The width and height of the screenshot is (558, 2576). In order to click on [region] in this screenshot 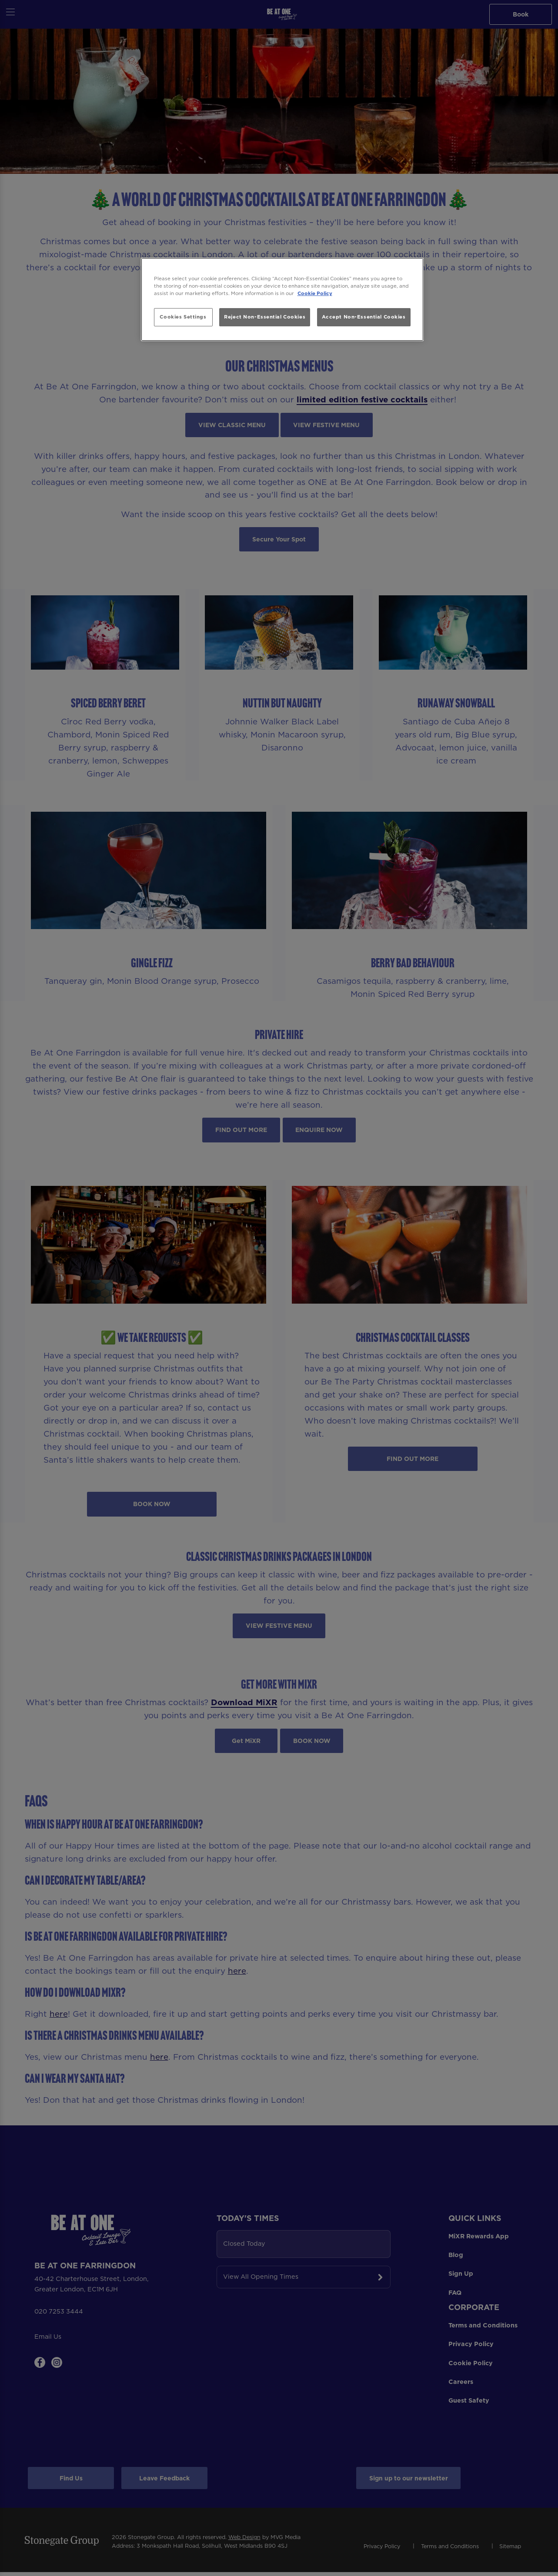, I will do `click(282, 300)`.